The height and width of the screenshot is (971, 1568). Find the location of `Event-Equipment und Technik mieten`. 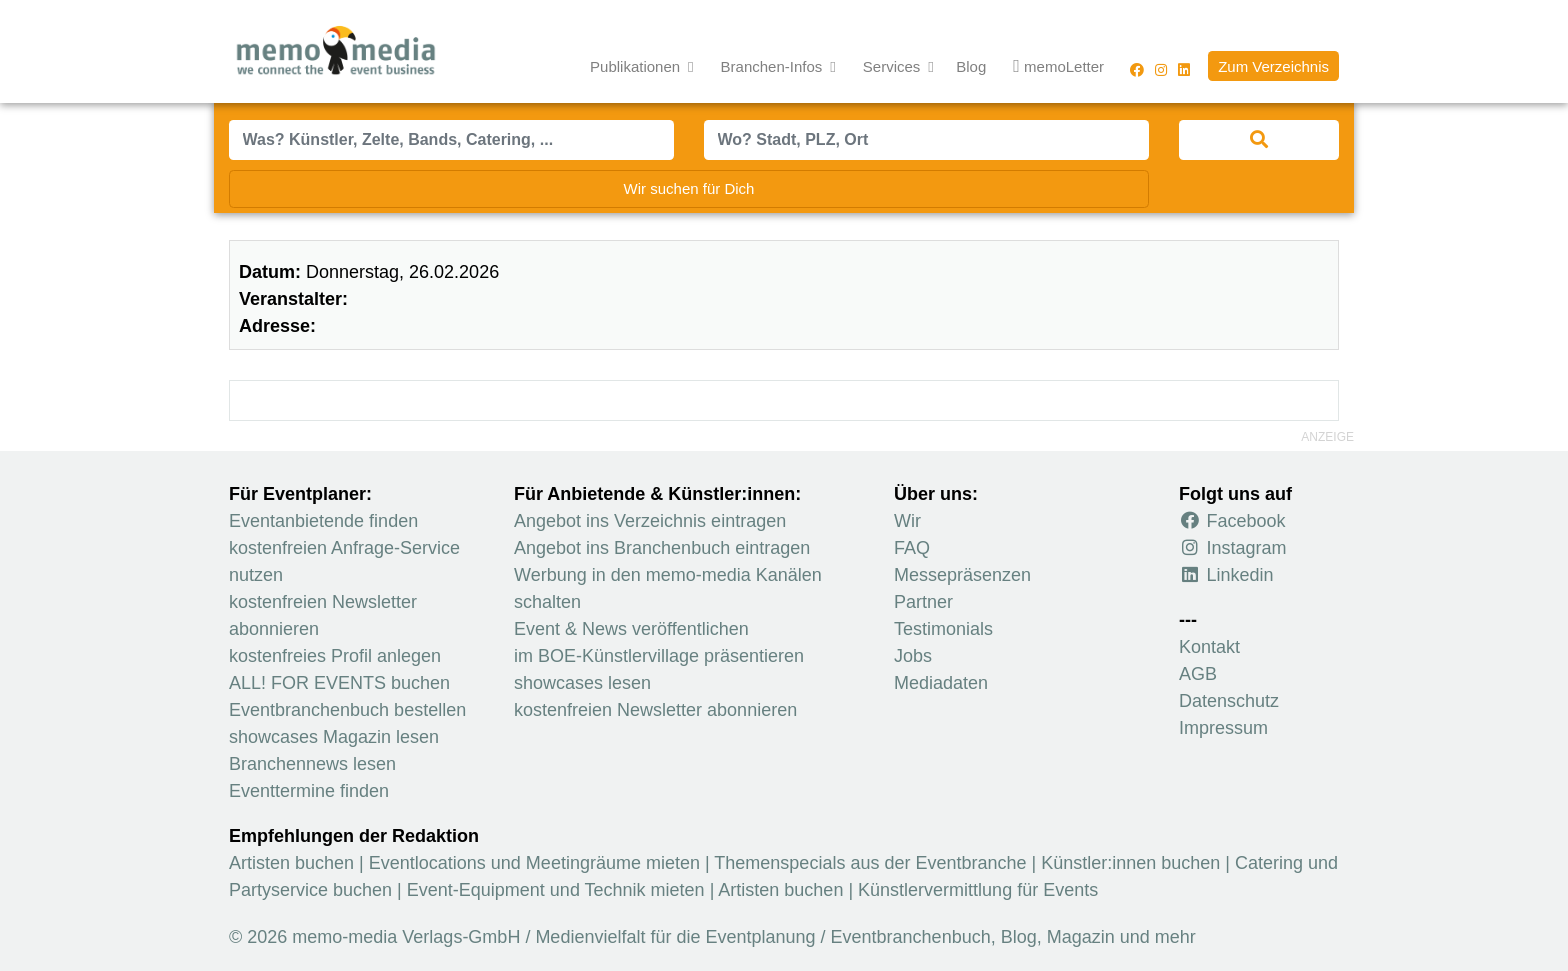

Event-Equipment und Technik mieten is located at coordinates (556, 890).